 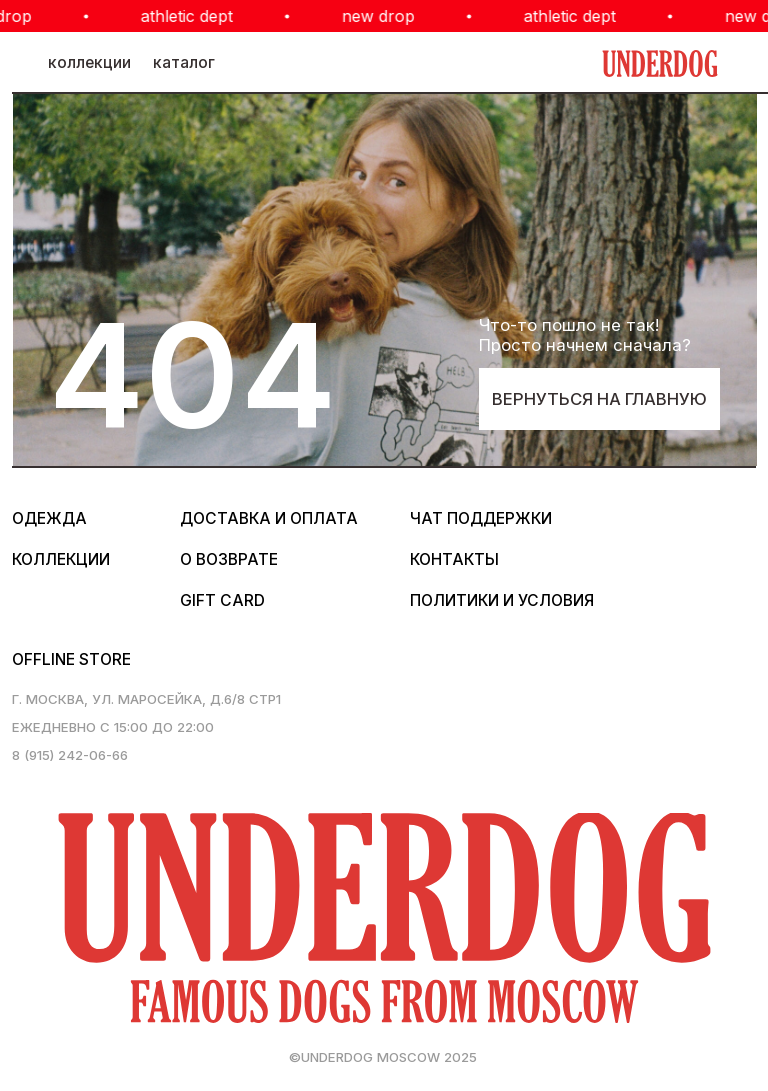 What do you see at coordinates (481, 518) in the screenshot?
I see `Чат поддержки` at bounding box center [481, 518].